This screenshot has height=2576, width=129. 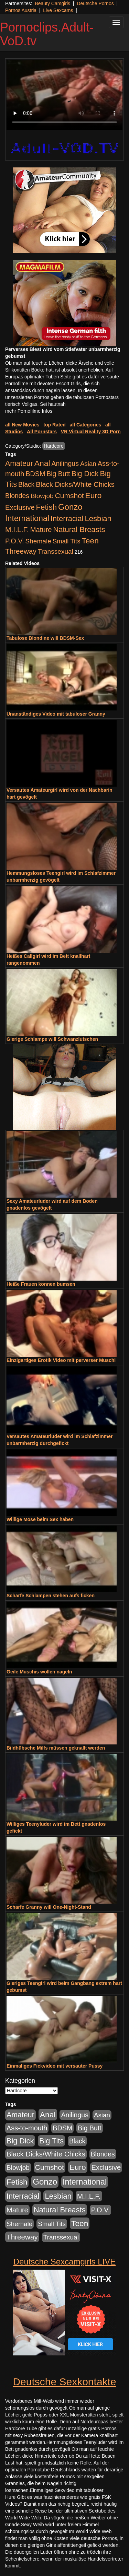 I want to click on Hardcore, so click(x=54, y=446).